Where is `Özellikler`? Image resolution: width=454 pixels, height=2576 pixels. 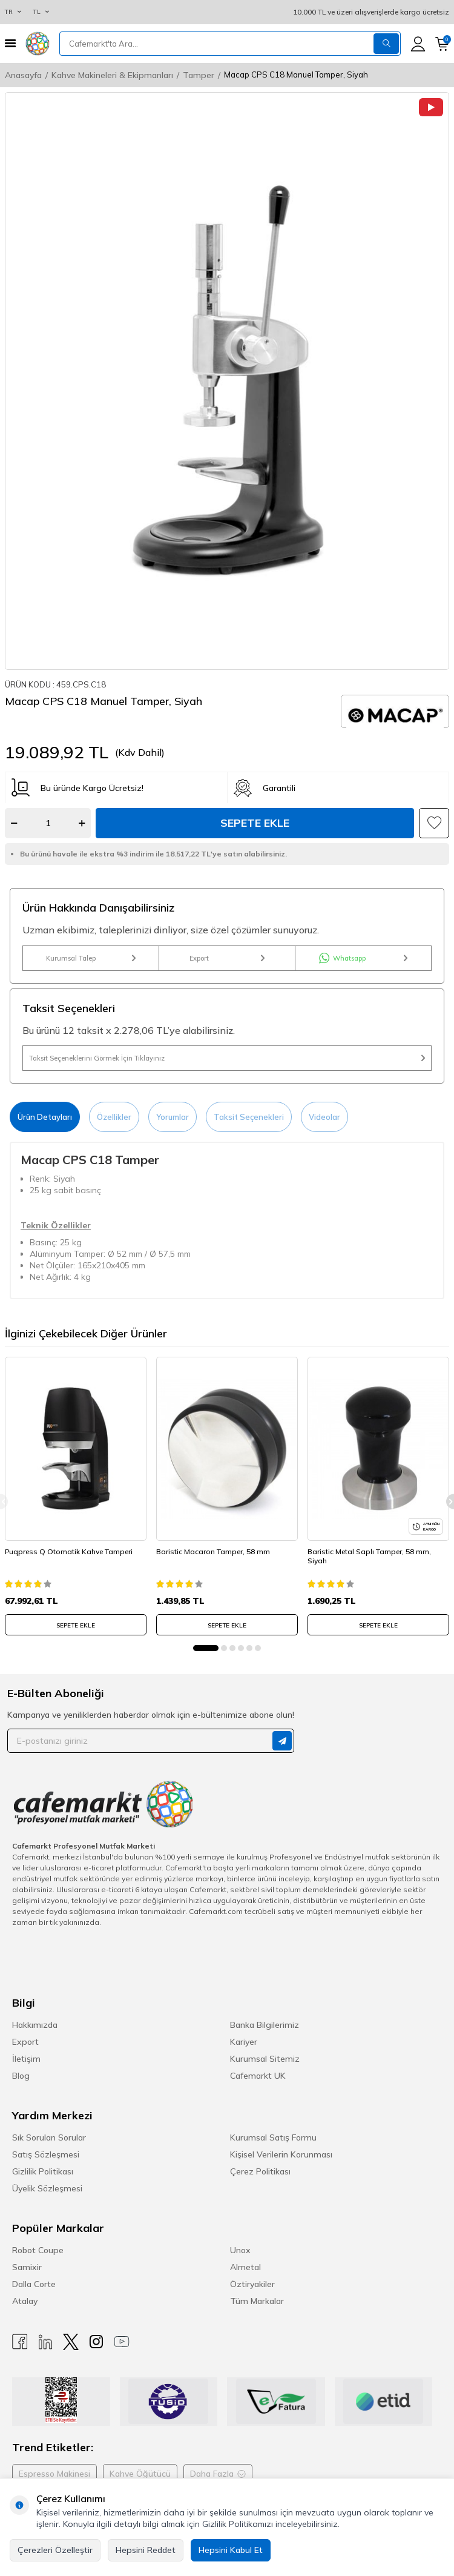 Özellikler is located at coordinates (114, 1117).